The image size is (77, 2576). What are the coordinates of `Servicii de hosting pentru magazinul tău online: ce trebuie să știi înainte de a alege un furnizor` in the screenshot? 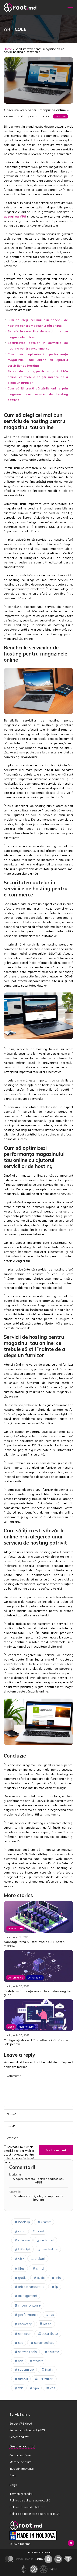 It's located at (38, 377).